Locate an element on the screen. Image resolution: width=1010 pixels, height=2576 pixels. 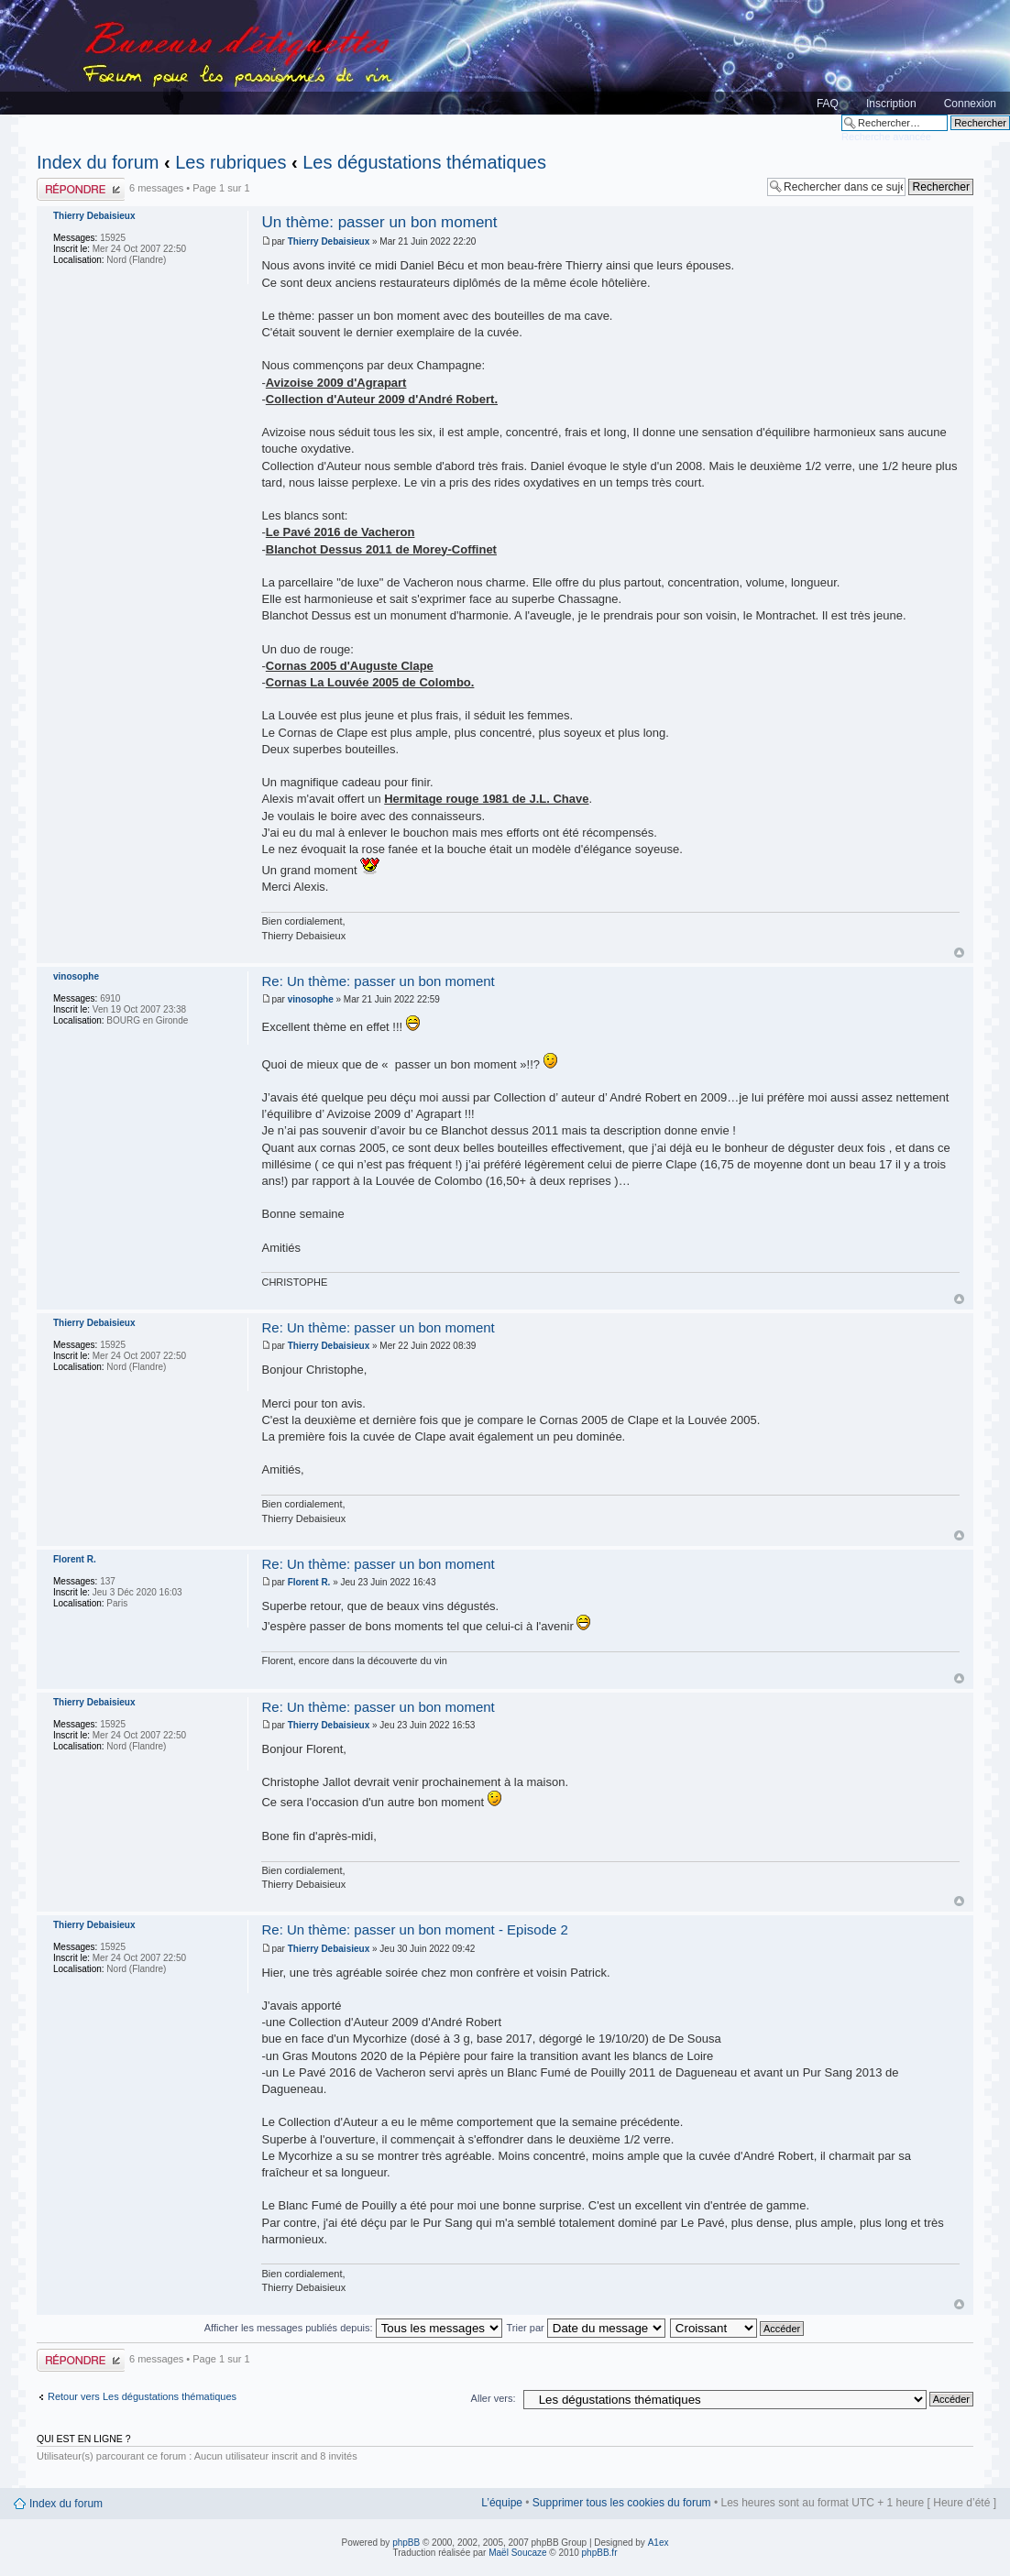
Retour vers Les dégustations thématiques is located at coordinates (142, 2396).